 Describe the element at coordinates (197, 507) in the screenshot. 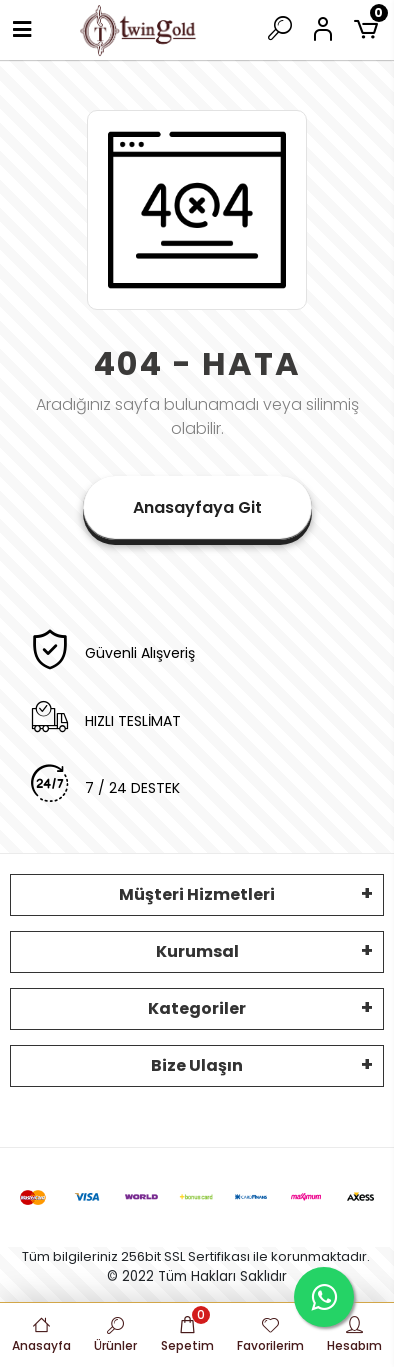

I see `Anasayfaya Git` at that location.